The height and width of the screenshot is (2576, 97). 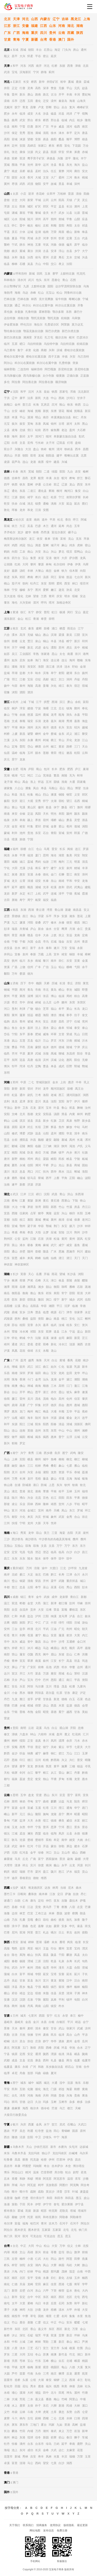 I want to click on 南和, so click(x=14, y=126).